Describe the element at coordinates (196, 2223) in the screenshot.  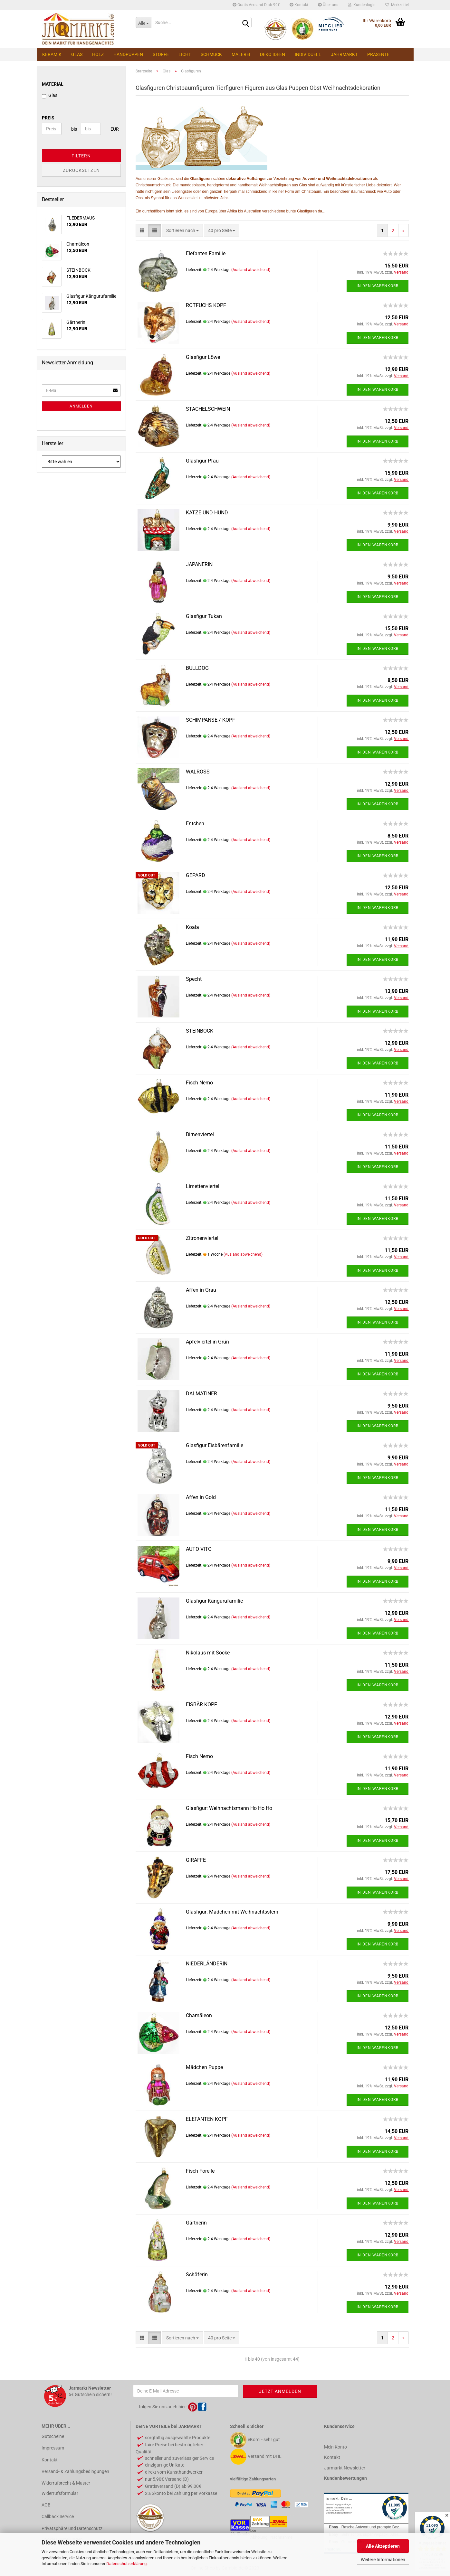
I see `Gärtnerin` at that location.